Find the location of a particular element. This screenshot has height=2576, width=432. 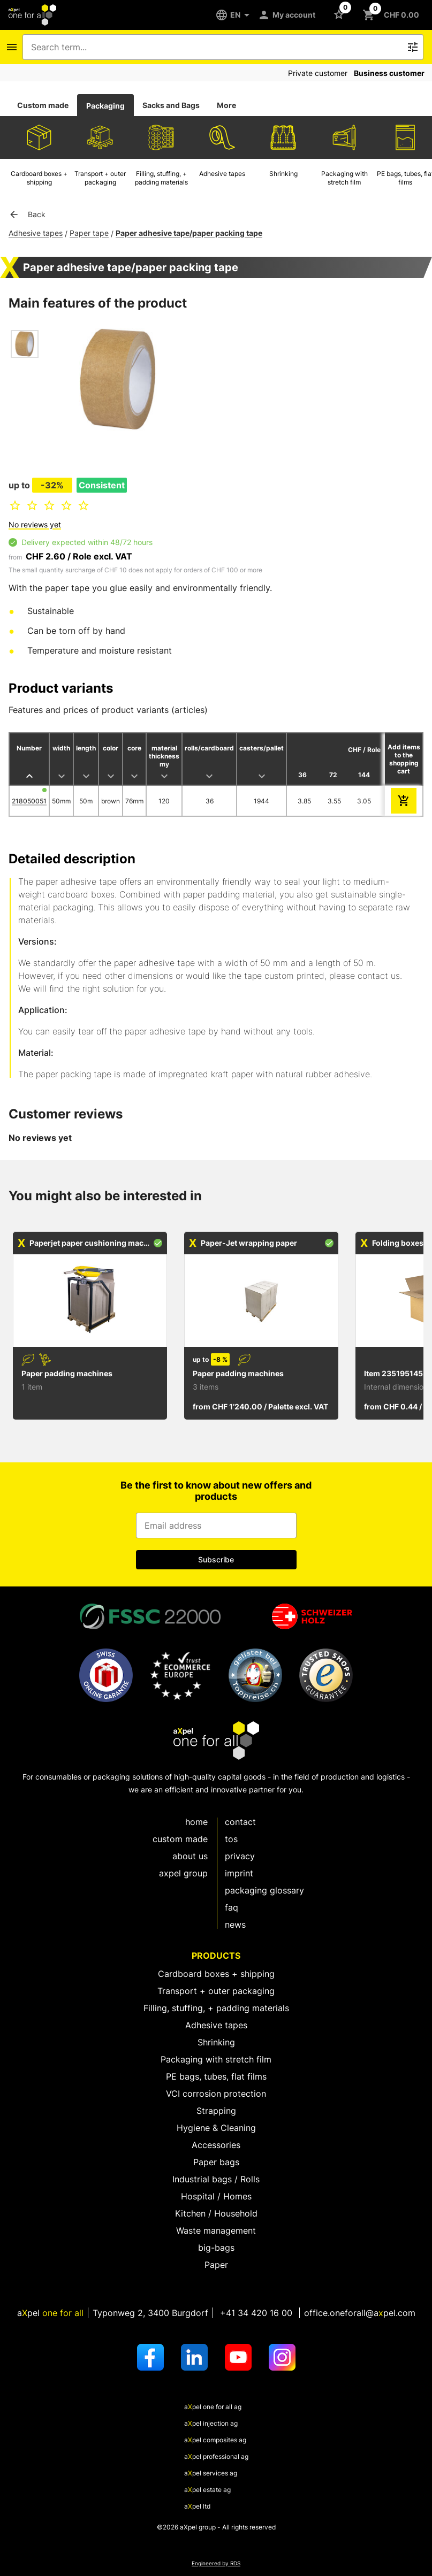

[Open dialog to zoom image] is located at coordinates (117, 380).